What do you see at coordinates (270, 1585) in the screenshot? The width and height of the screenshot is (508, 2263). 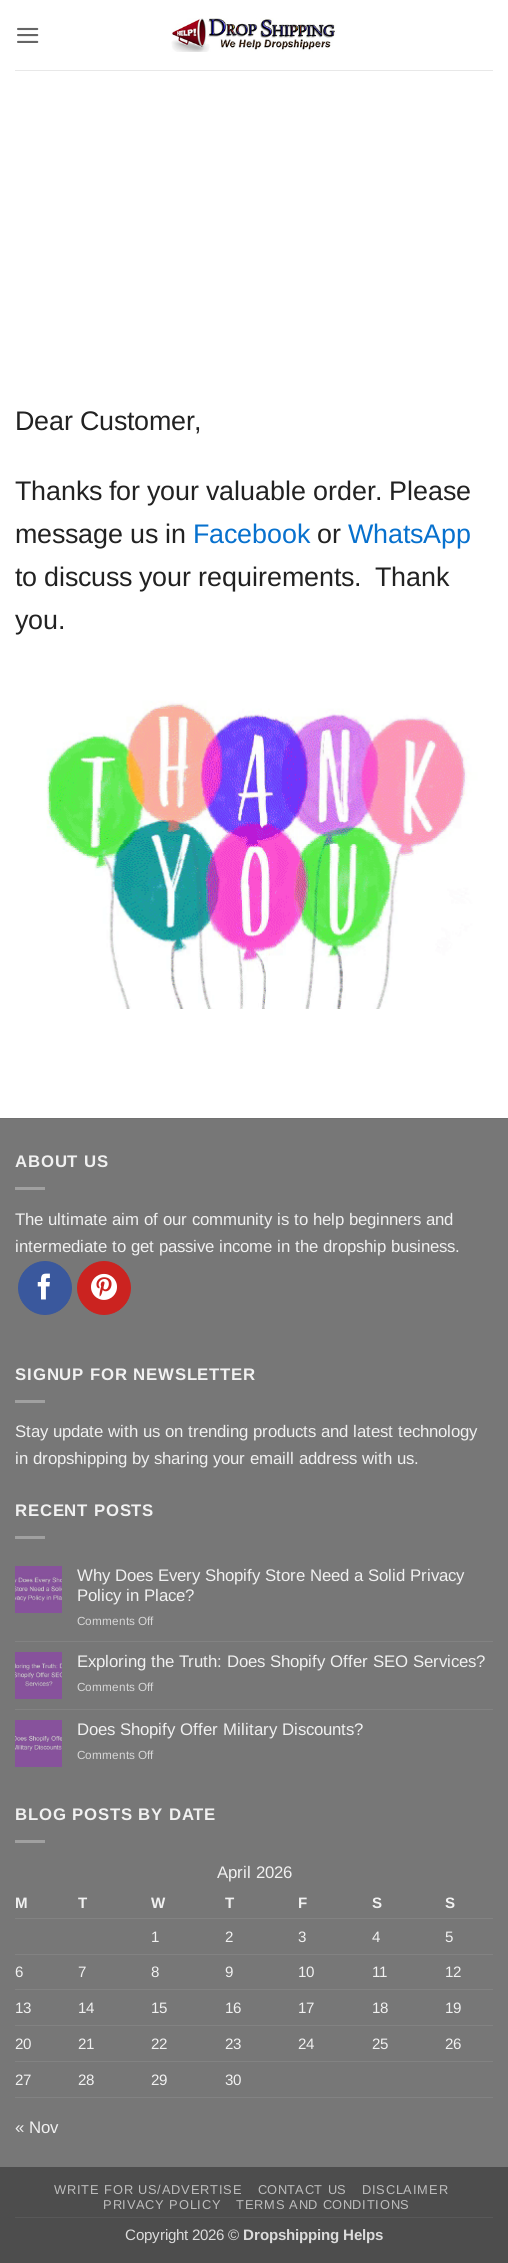 I see `Why Does Every Shopify Store Need a Solid Privacy Policy in Place?` at bounding box center [270, 1585].